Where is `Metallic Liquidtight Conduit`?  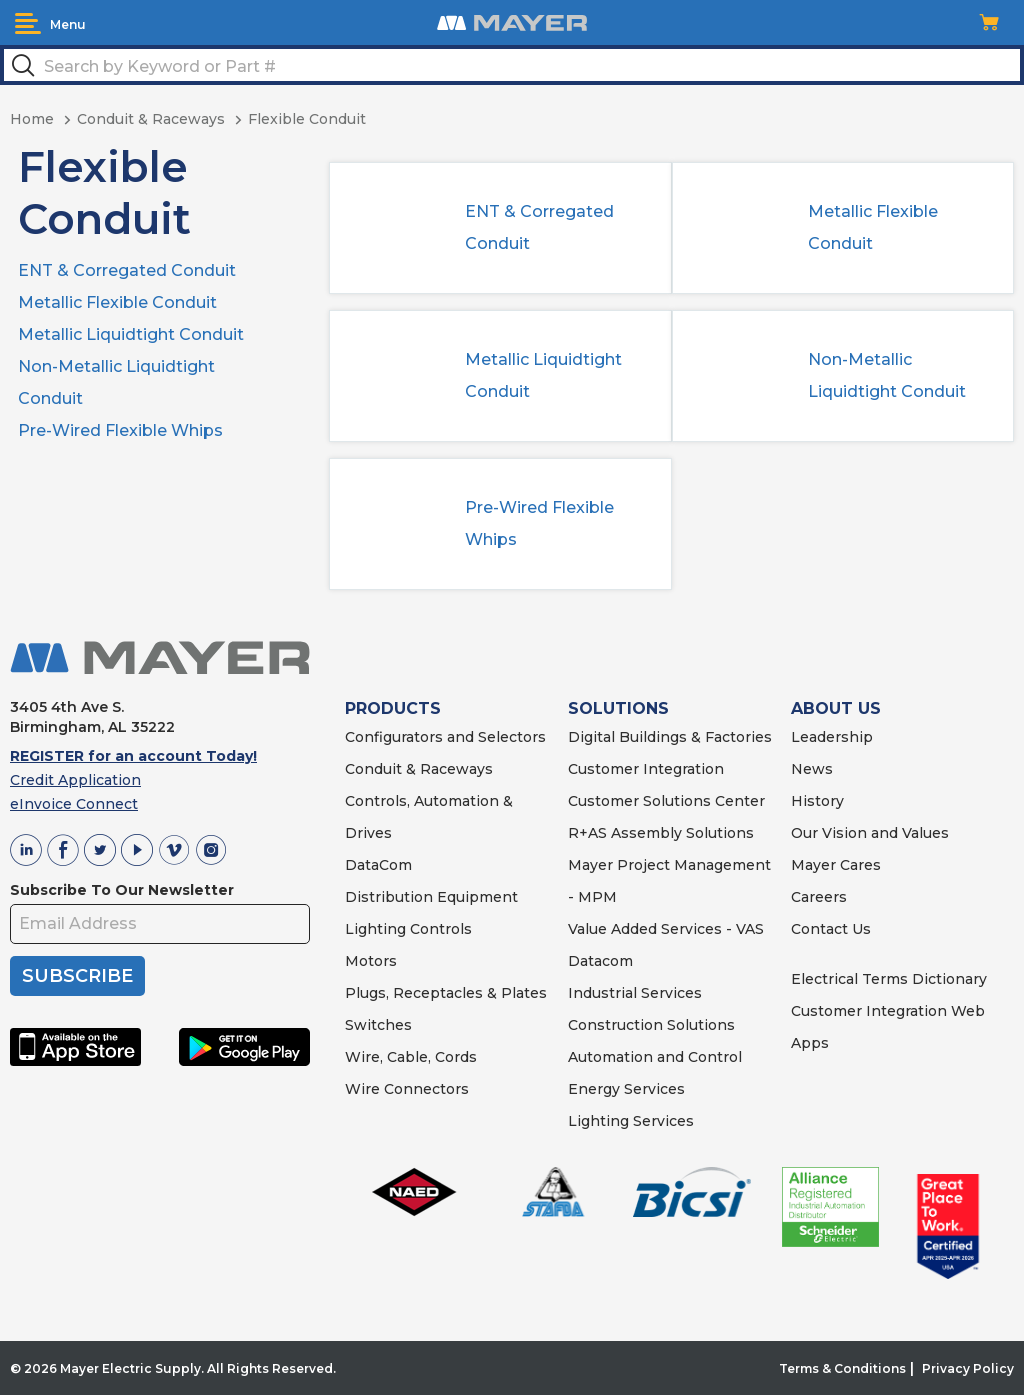 Metallic Liquidtight Conduit is located at coordinates (131, 334).